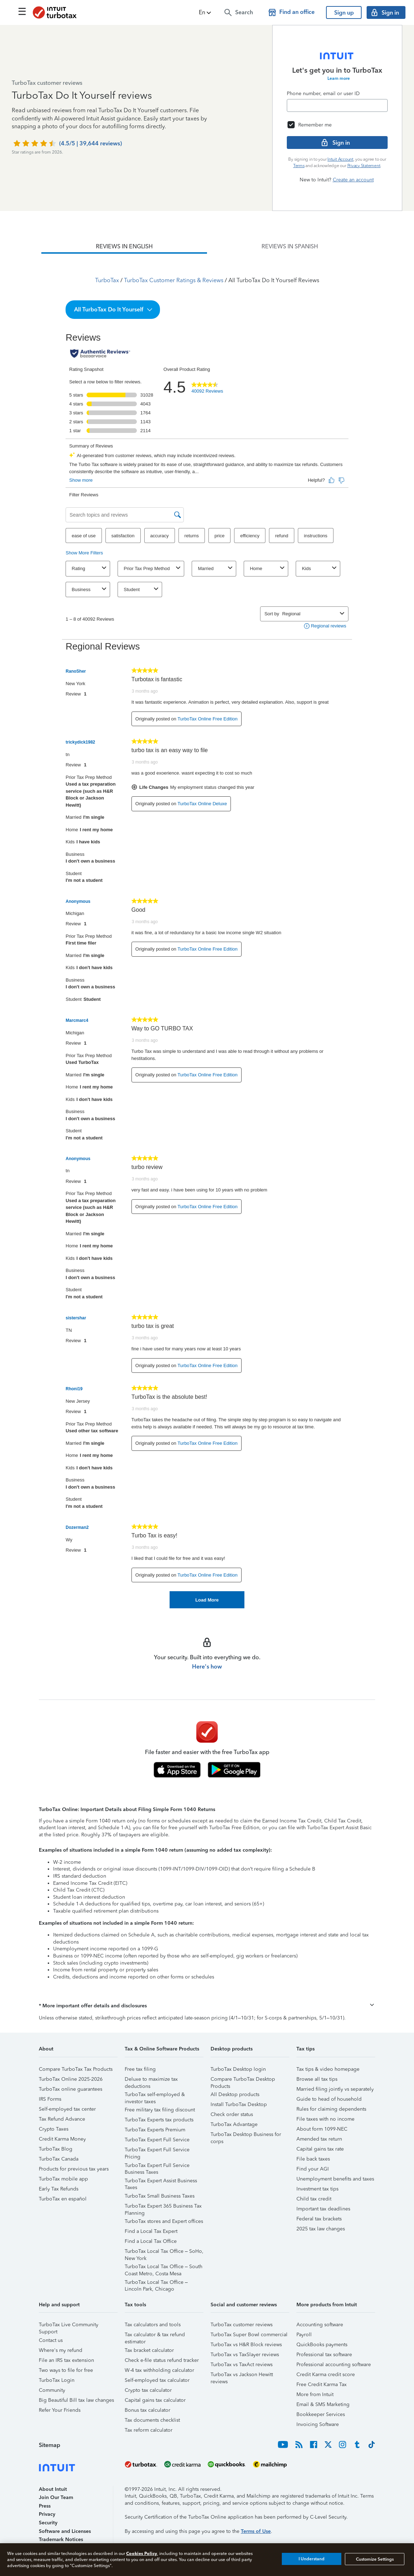 This screenshot has height=2576, width=414. I want to click on TurboTax Login, so click(56, 2380).